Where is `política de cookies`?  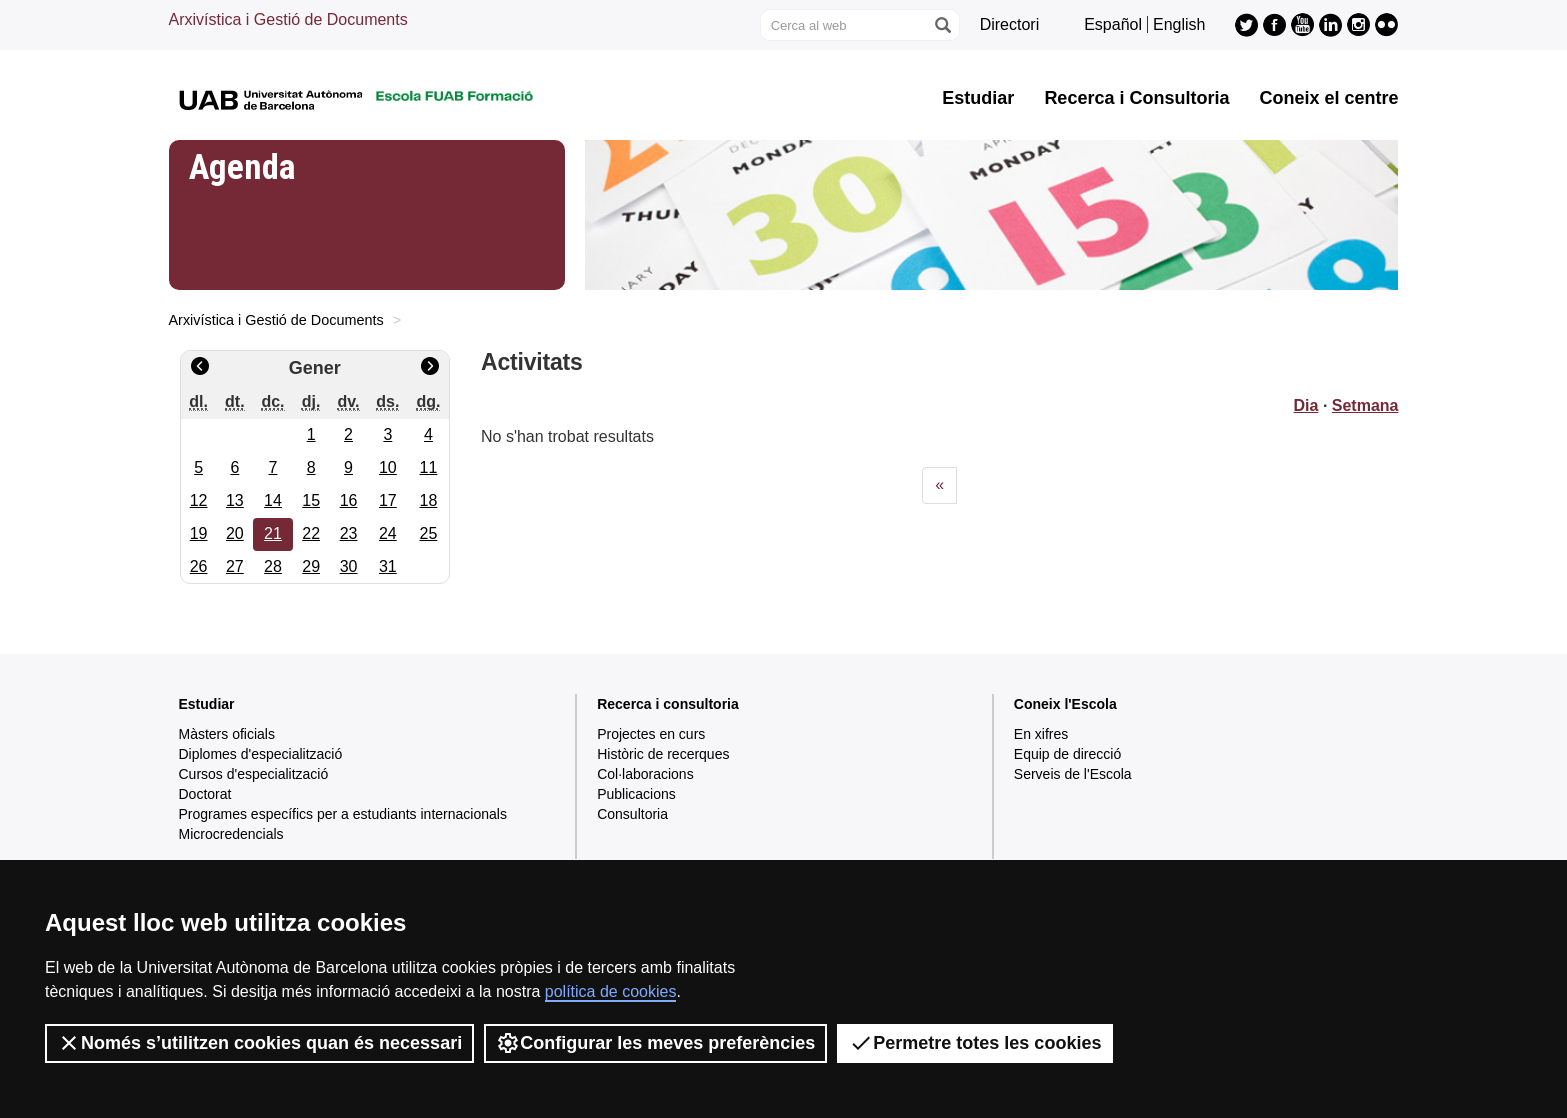 política de cookies is located at coordinates (611, 991).